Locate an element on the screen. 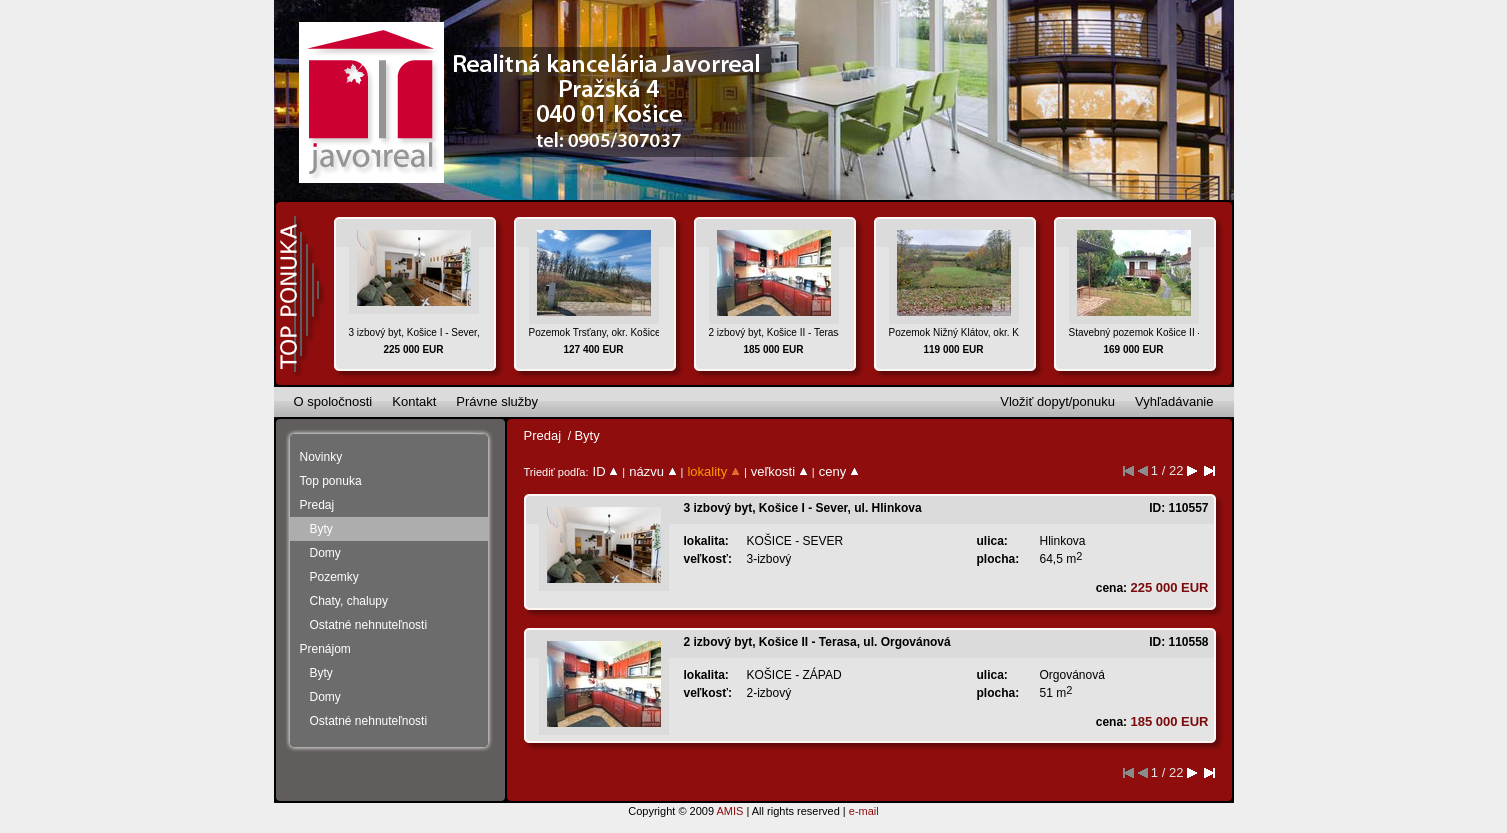  ceny is located at coordinates (839, 471).